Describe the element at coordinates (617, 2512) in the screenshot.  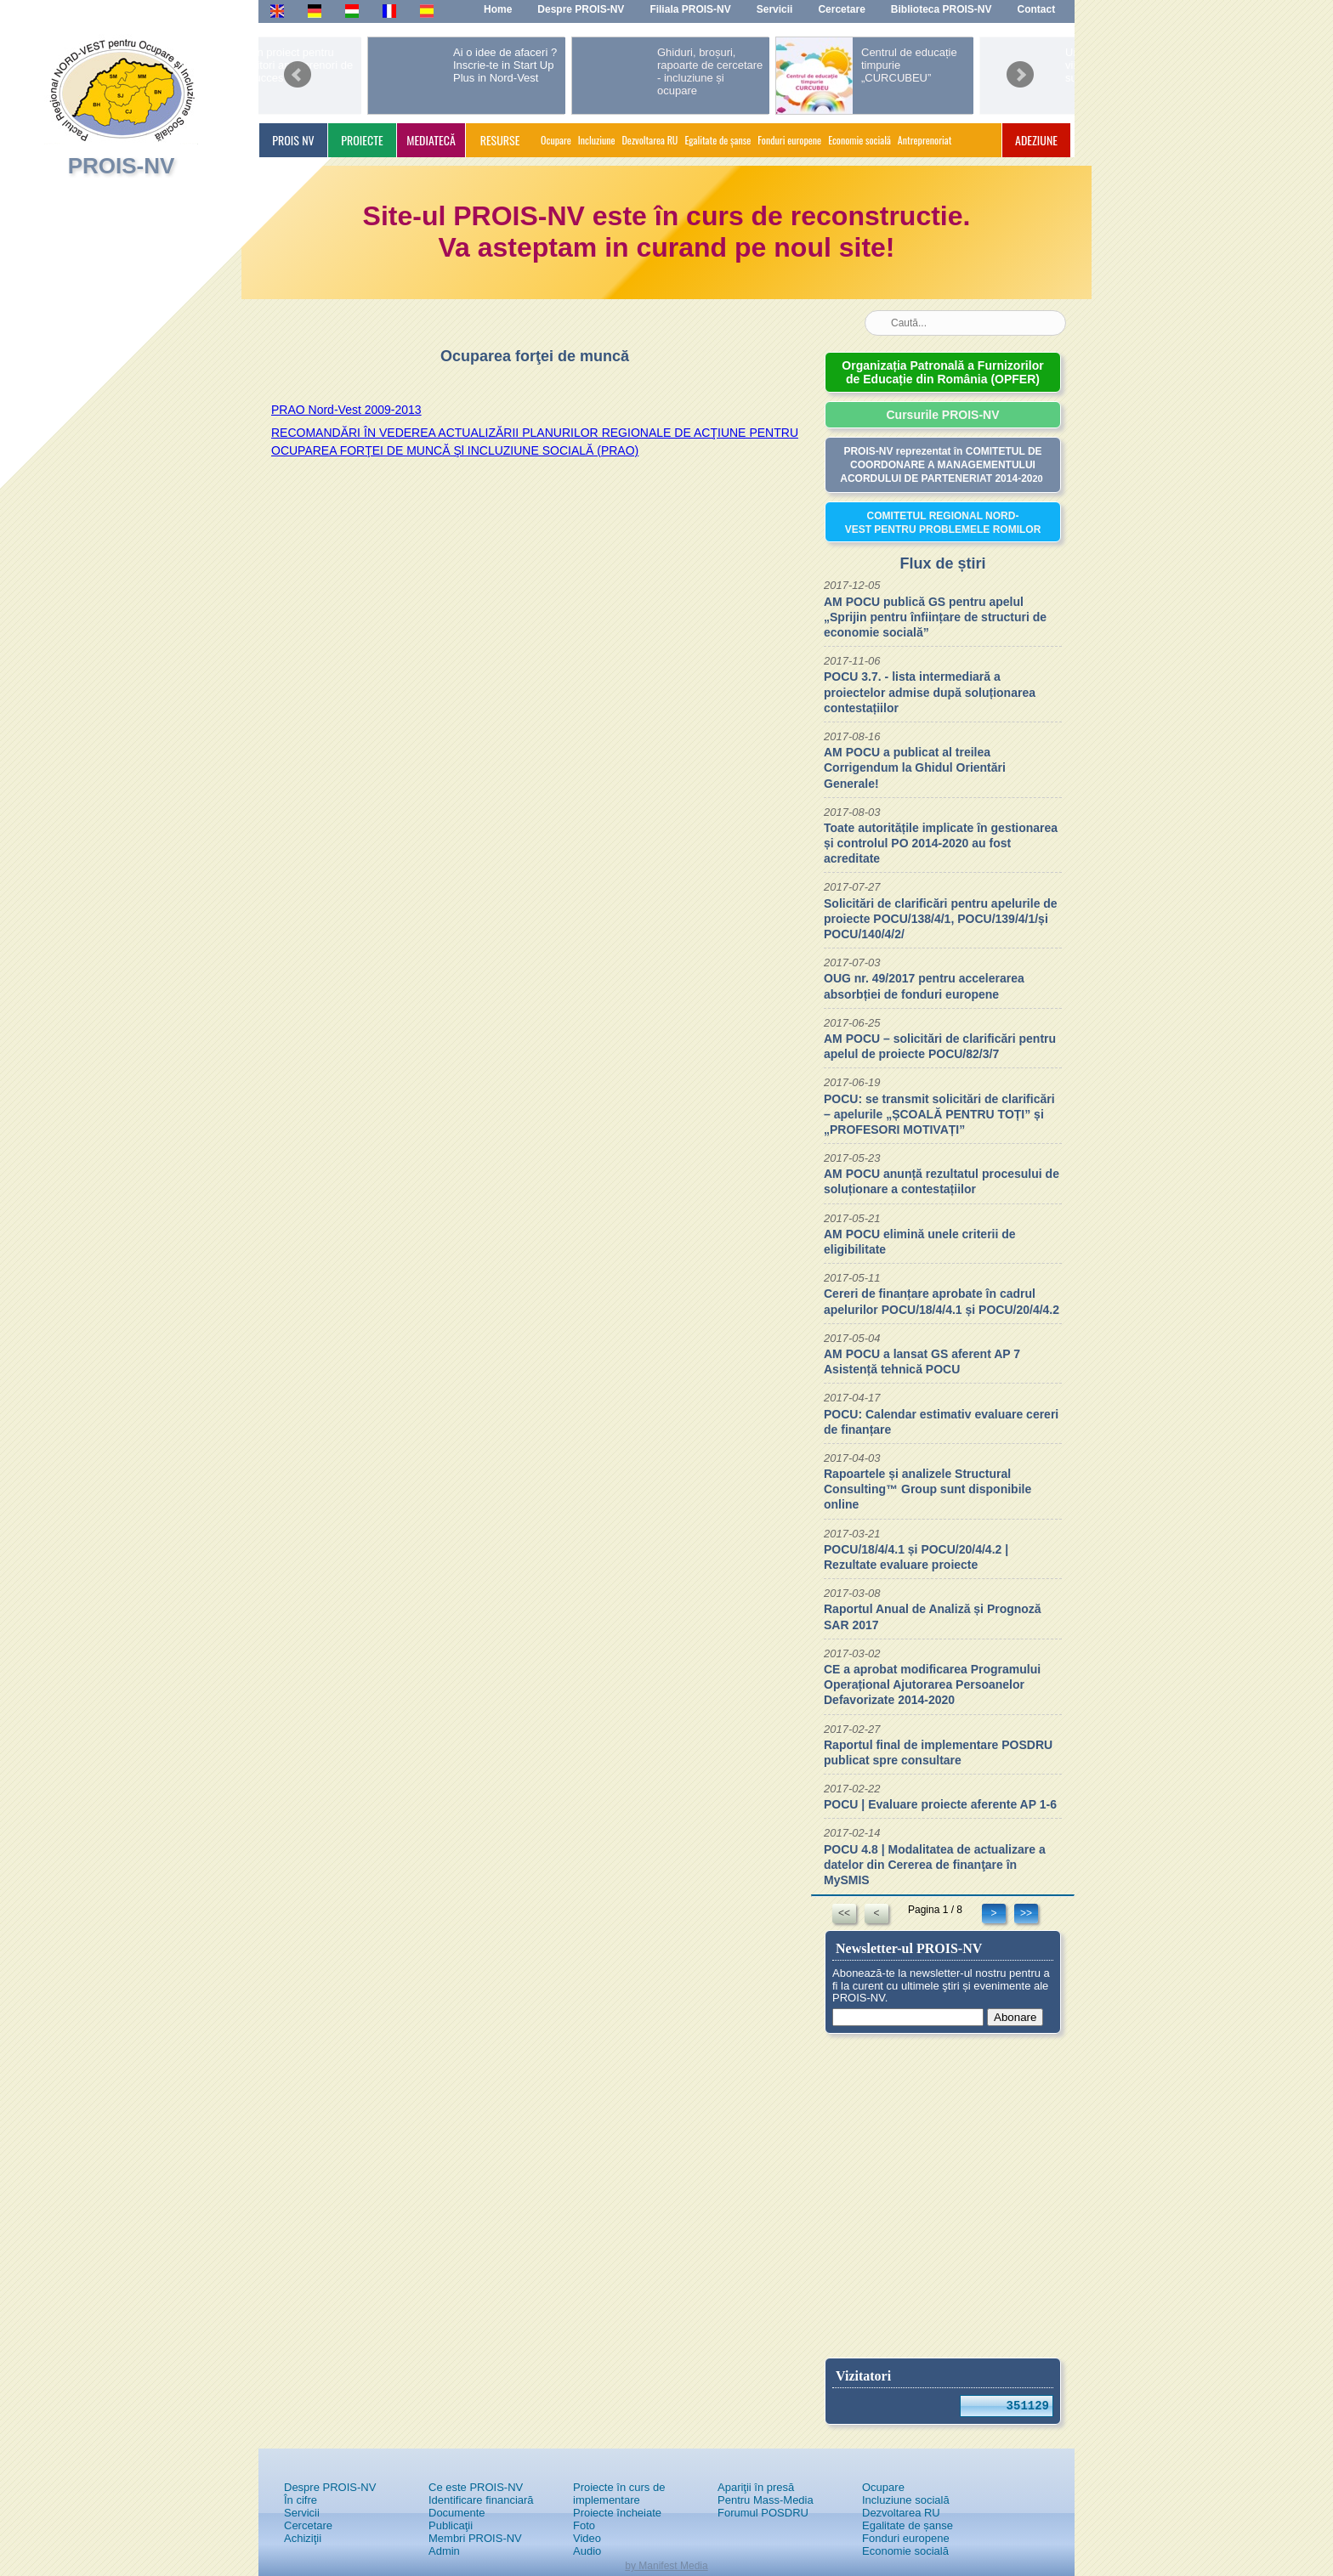
I see `Proiecte încheiate` at that location.